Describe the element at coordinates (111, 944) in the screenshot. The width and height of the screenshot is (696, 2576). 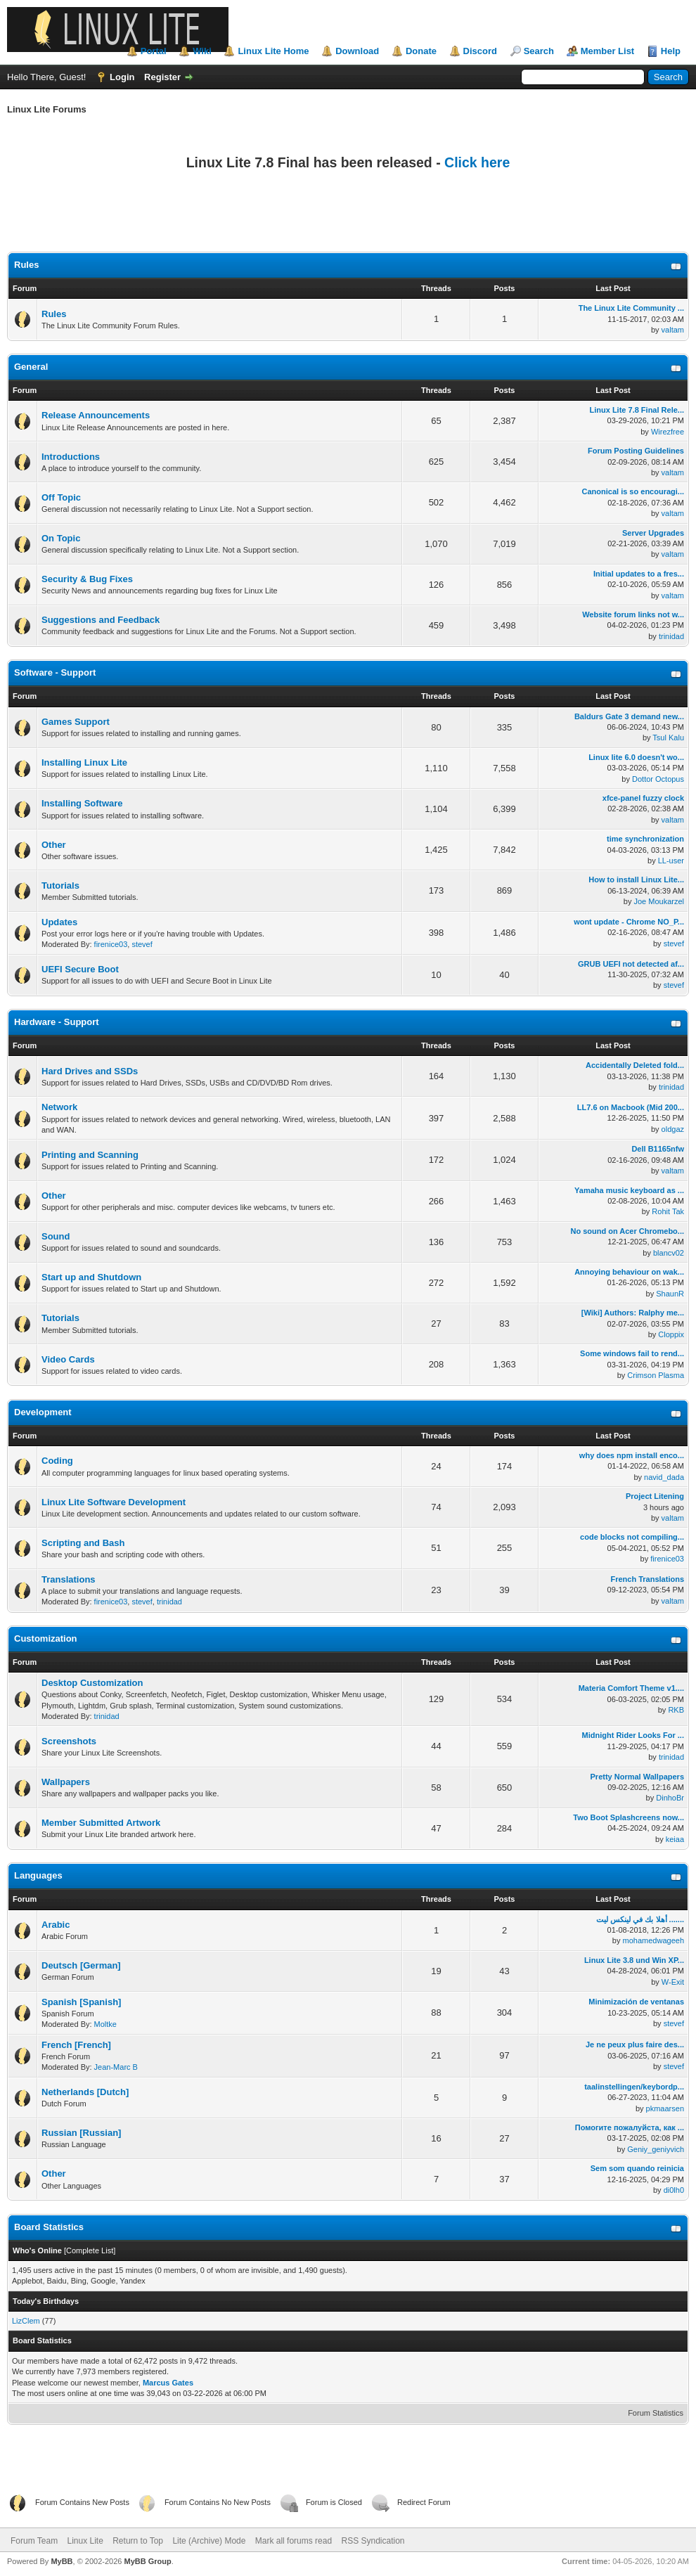
I see `firenice03` at that location.